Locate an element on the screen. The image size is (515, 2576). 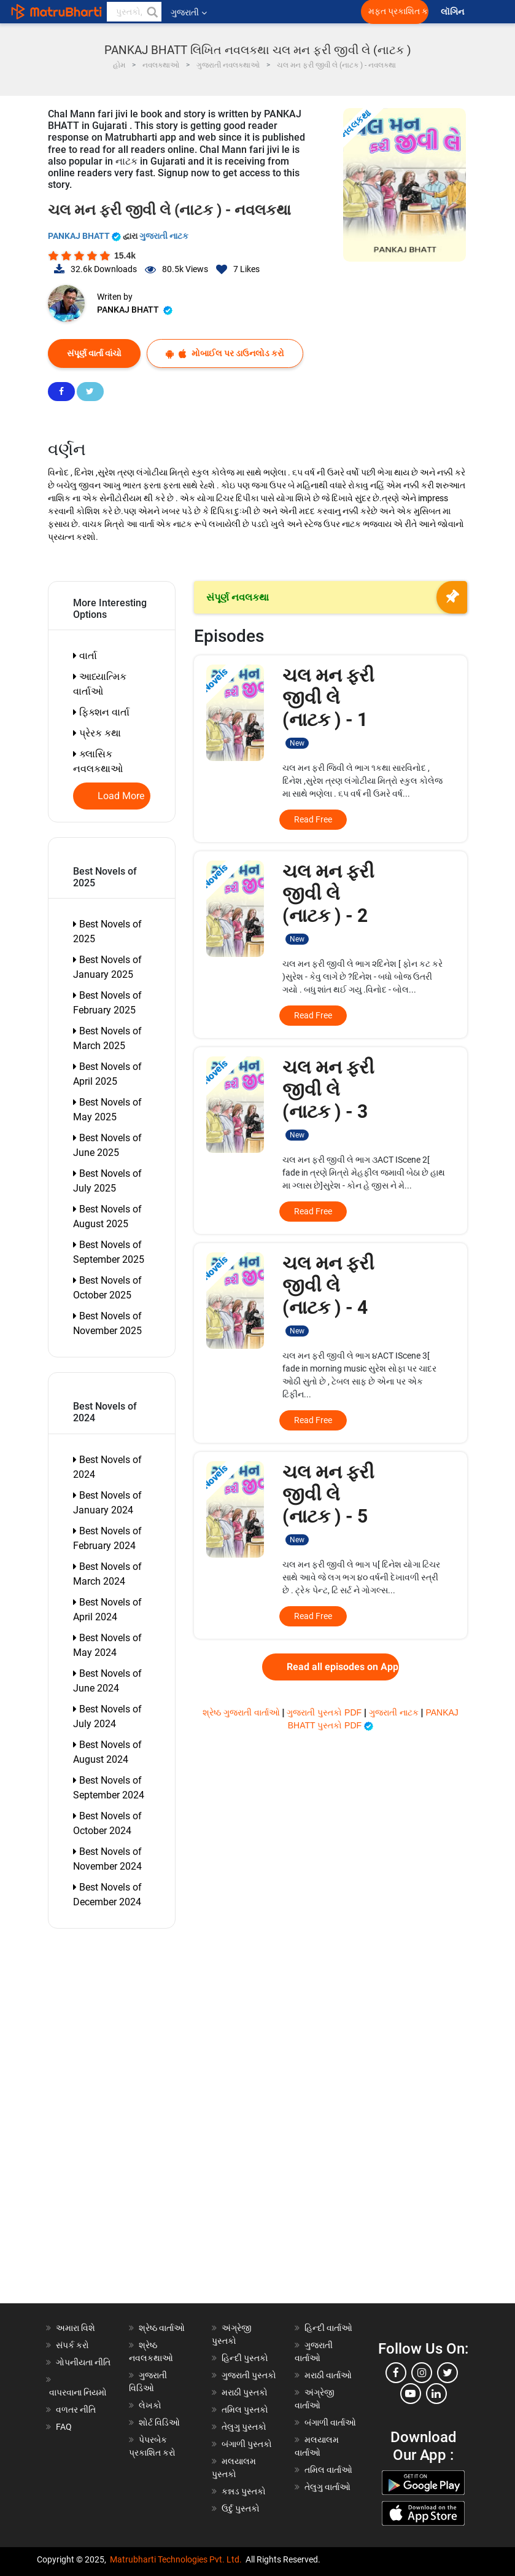
Load More is located at coordinates (121, 796).